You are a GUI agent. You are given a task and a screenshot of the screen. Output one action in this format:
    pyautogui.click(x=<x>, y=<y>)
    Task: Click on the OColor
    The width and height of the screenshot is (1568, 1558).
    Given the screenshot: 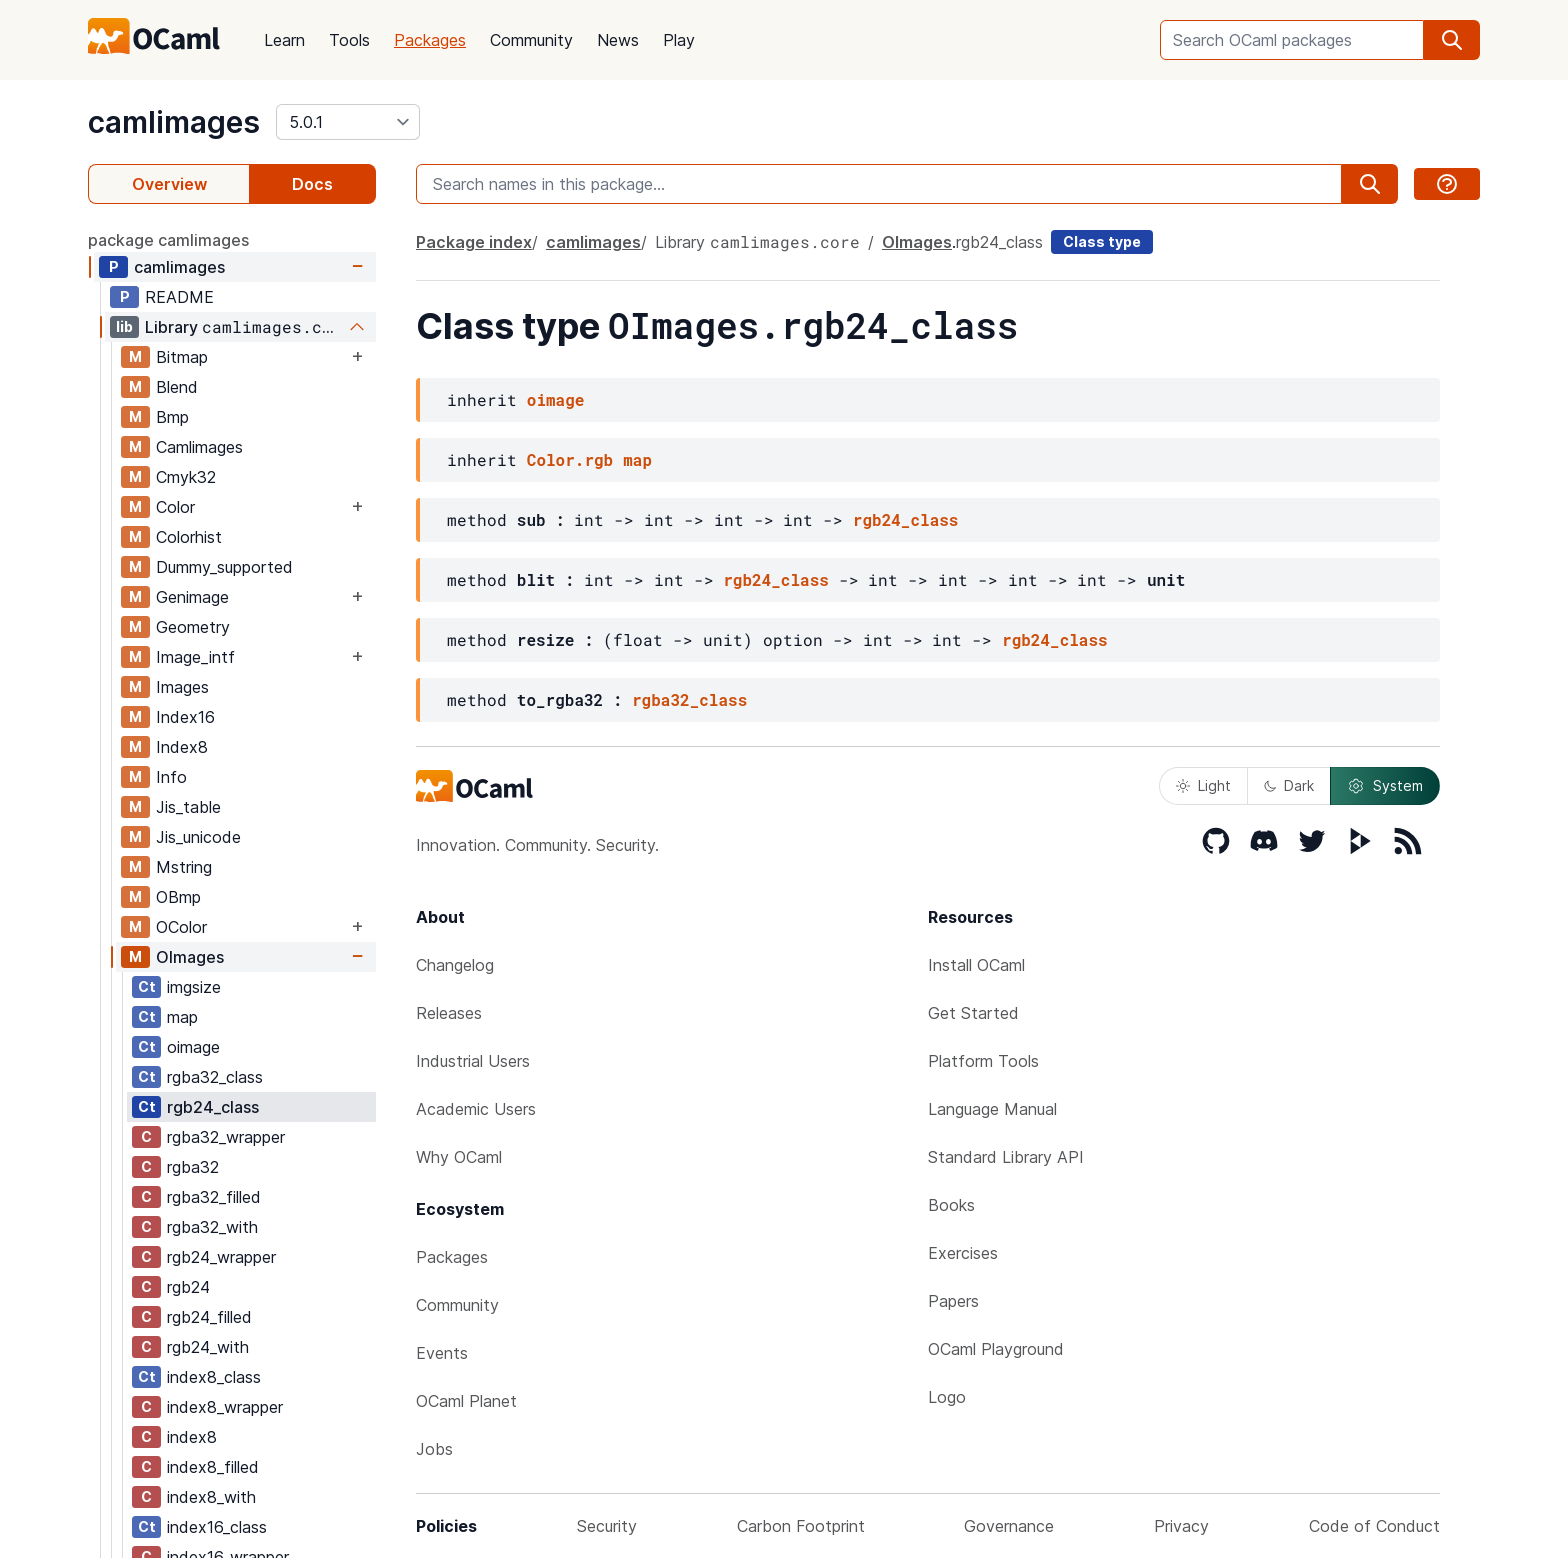 What is the action you would take?
    pyautogui.click(x=181, y=927)
    